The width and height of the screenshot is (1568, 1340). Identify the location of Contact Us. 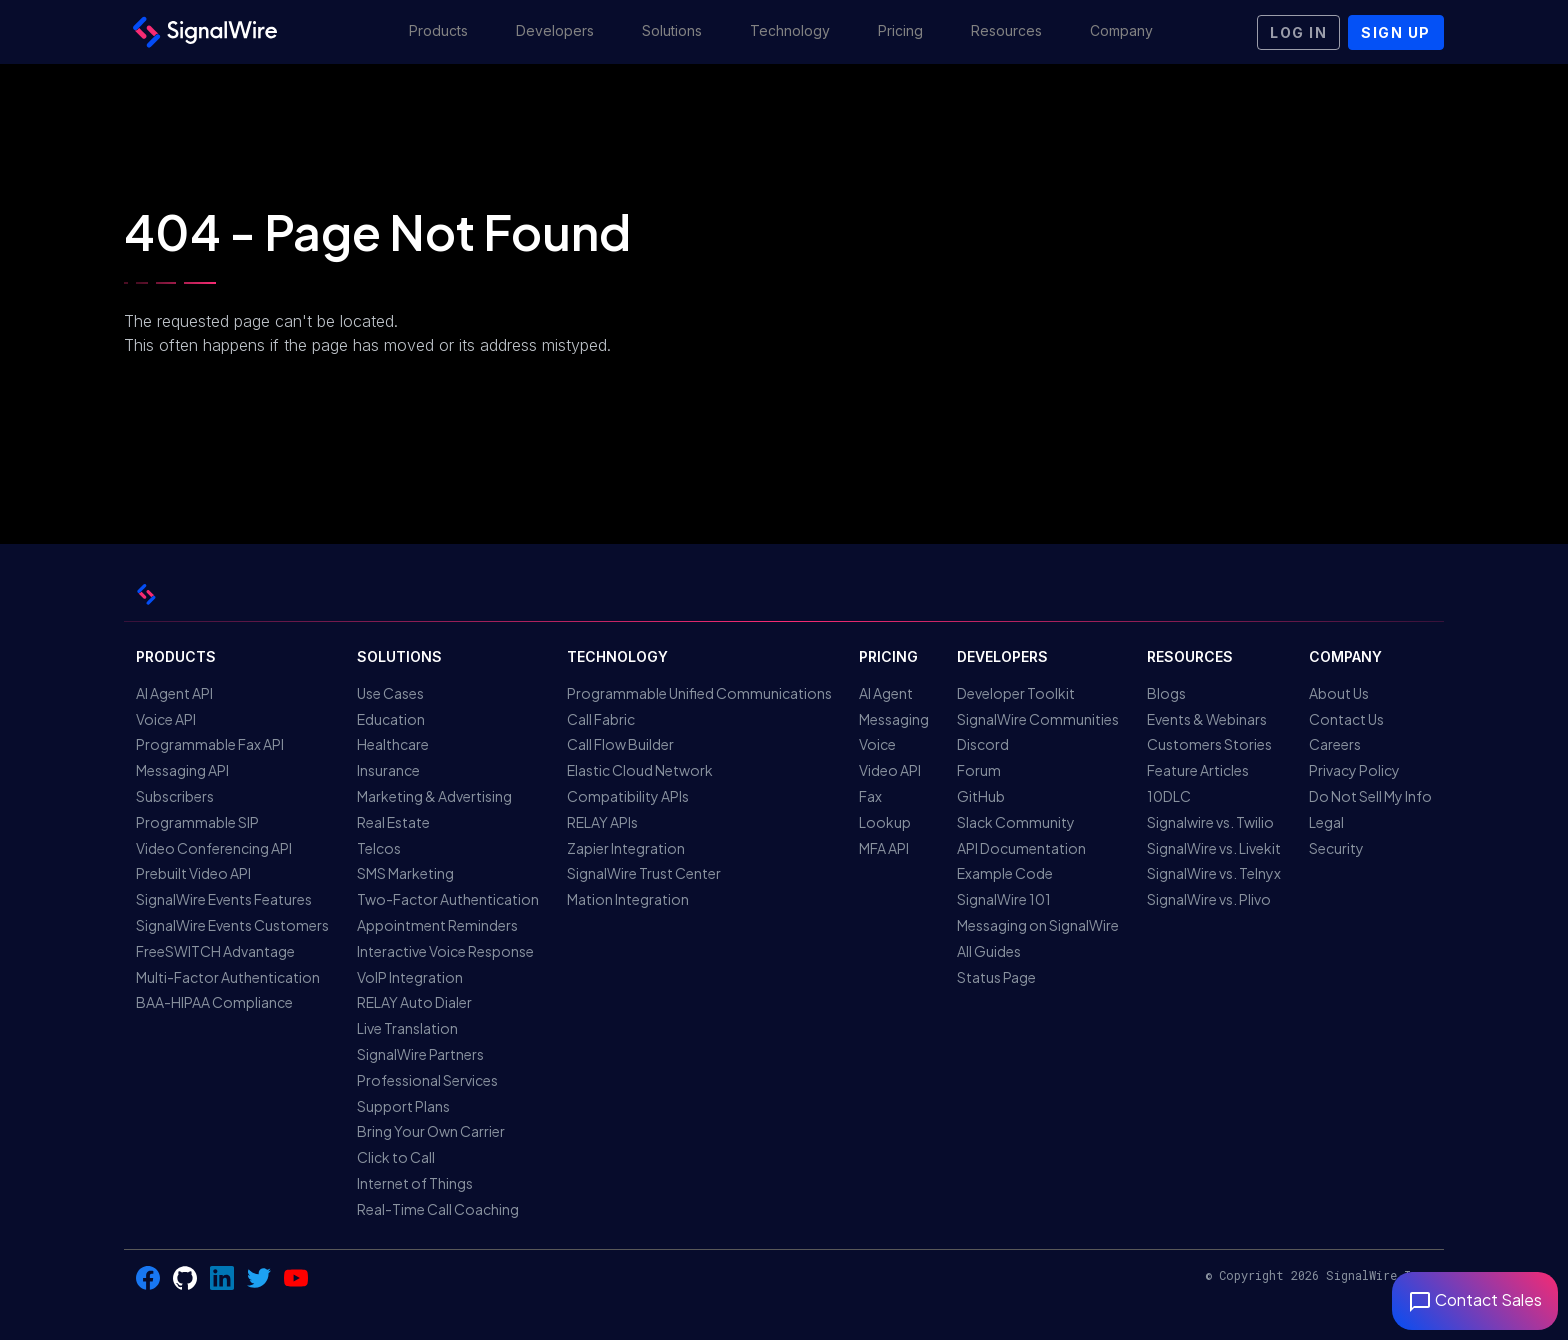
(1346, 719).